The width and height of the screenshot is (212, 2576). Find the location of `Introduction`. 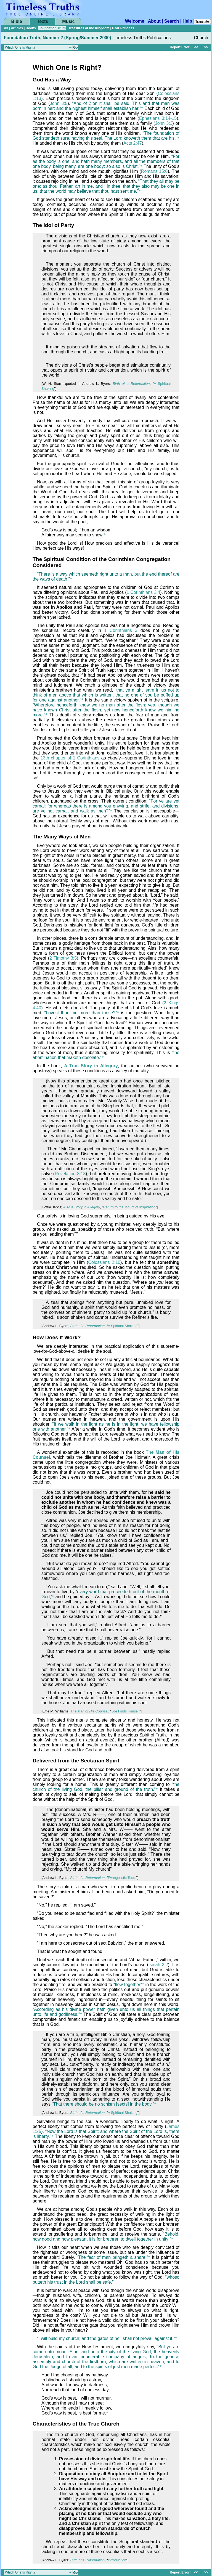

Introduction is located at coordinates (117, 2560).